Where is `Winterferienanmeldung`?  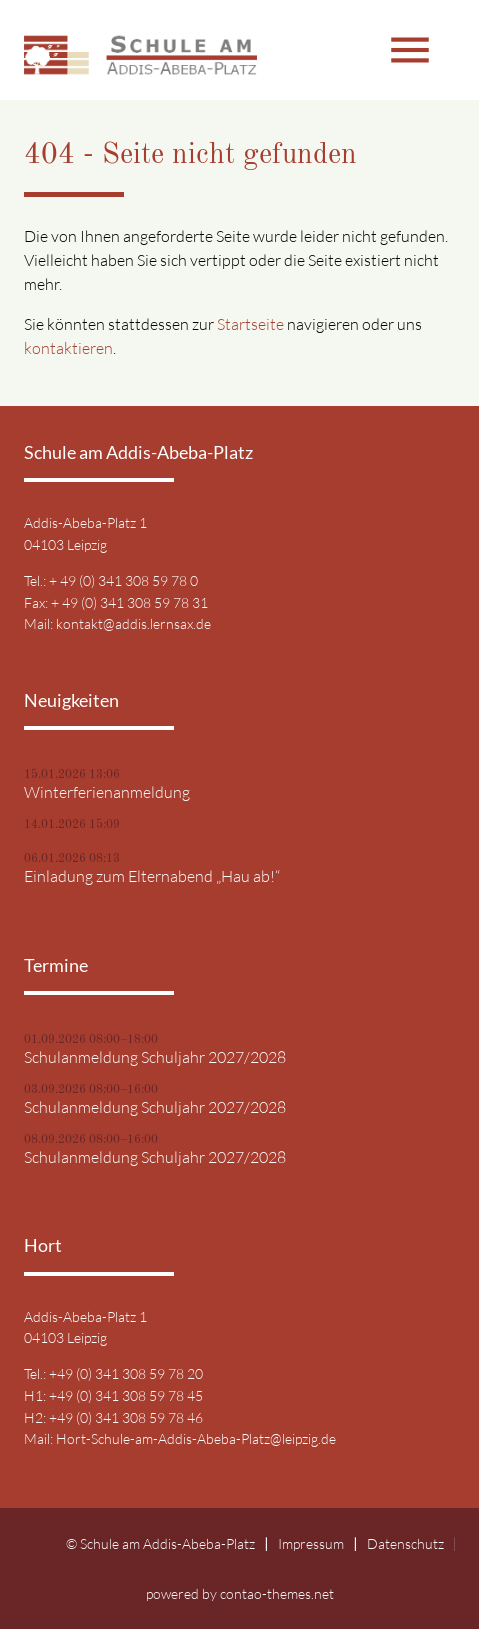 Winterferienanmeldung is located at coordinates (107, 792).